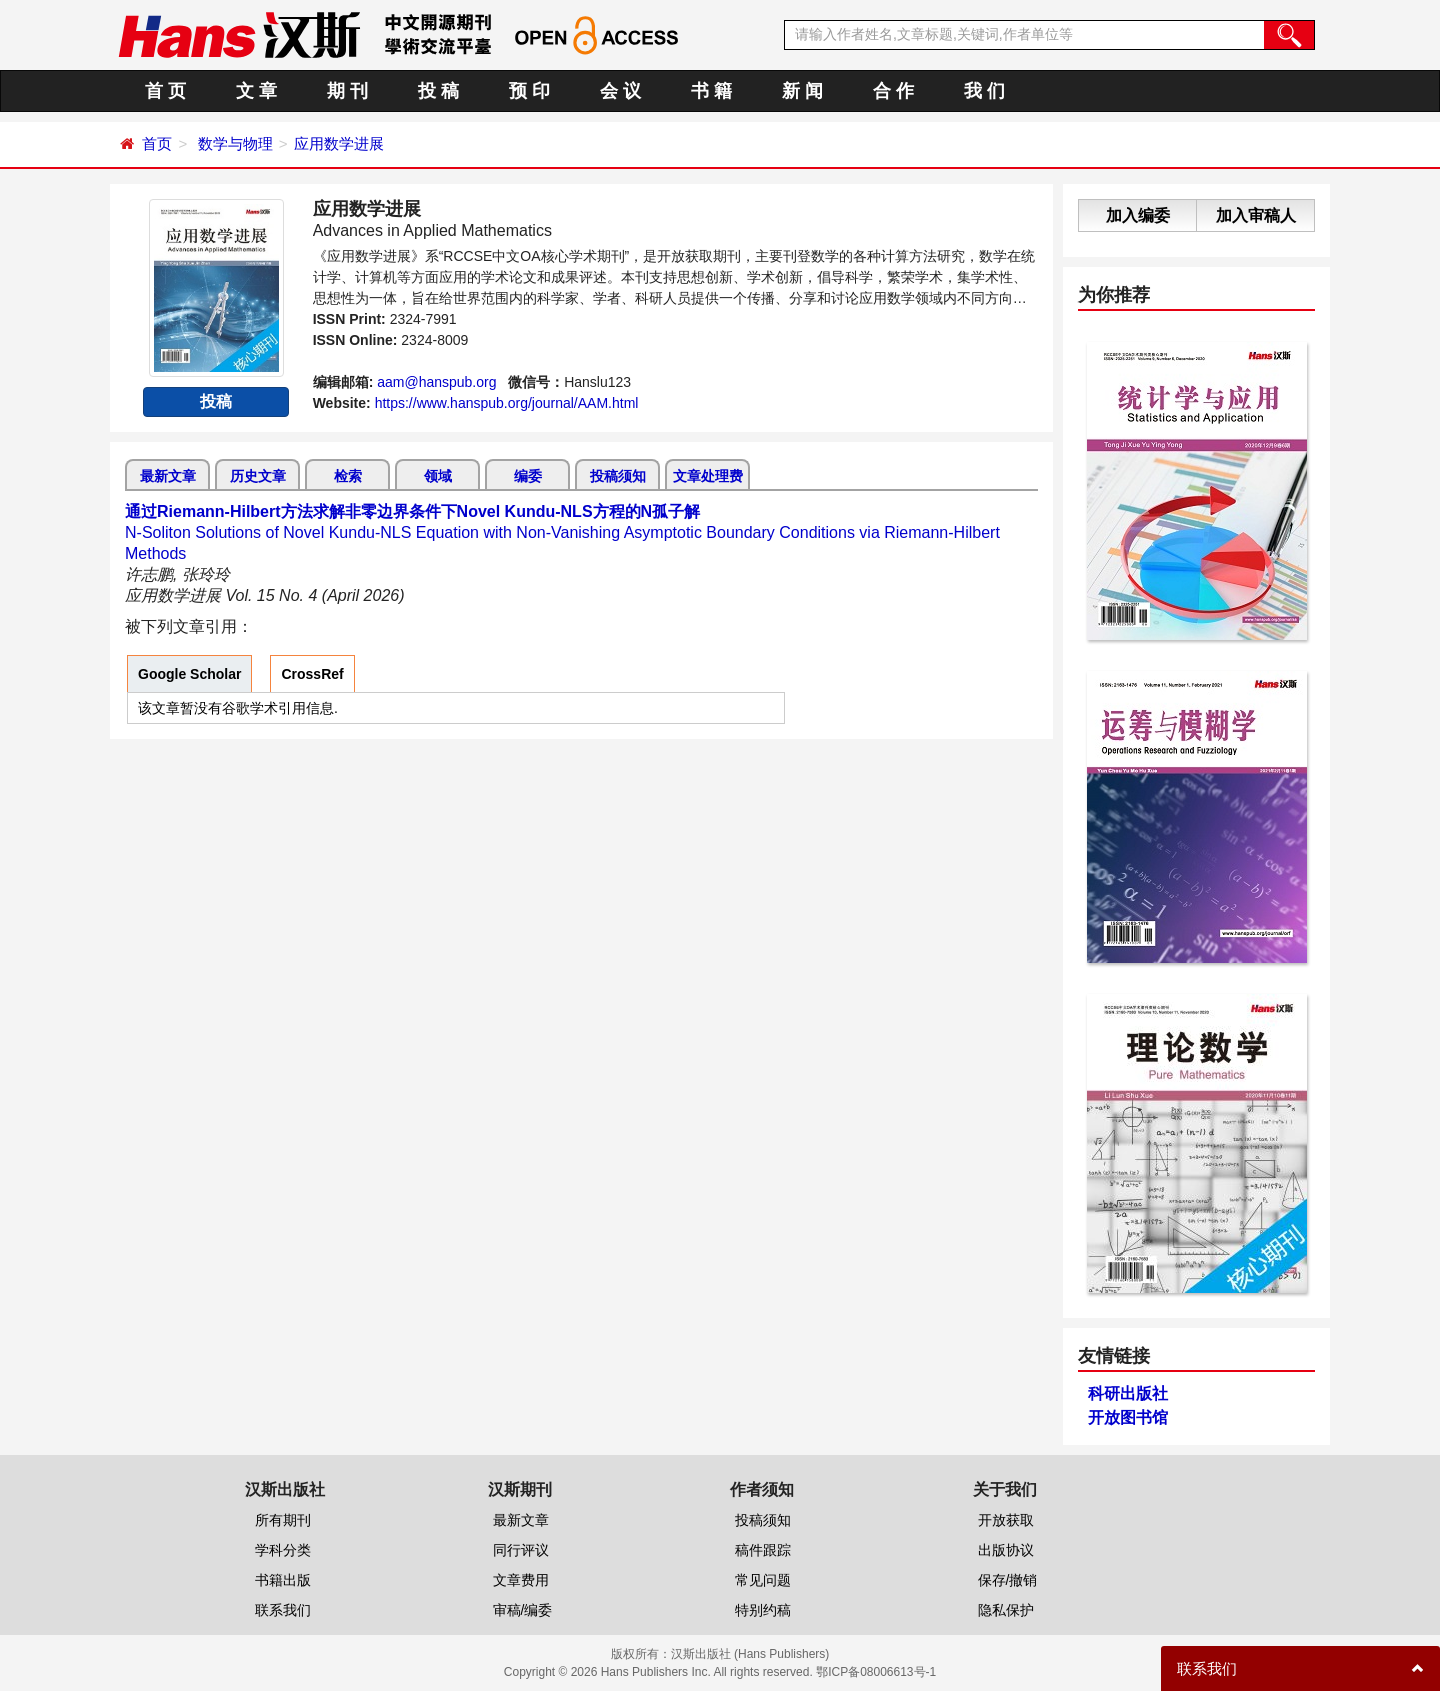  Describe the element at coordinates (802, 91) in the screenshot. I see `新 闻` at that location.